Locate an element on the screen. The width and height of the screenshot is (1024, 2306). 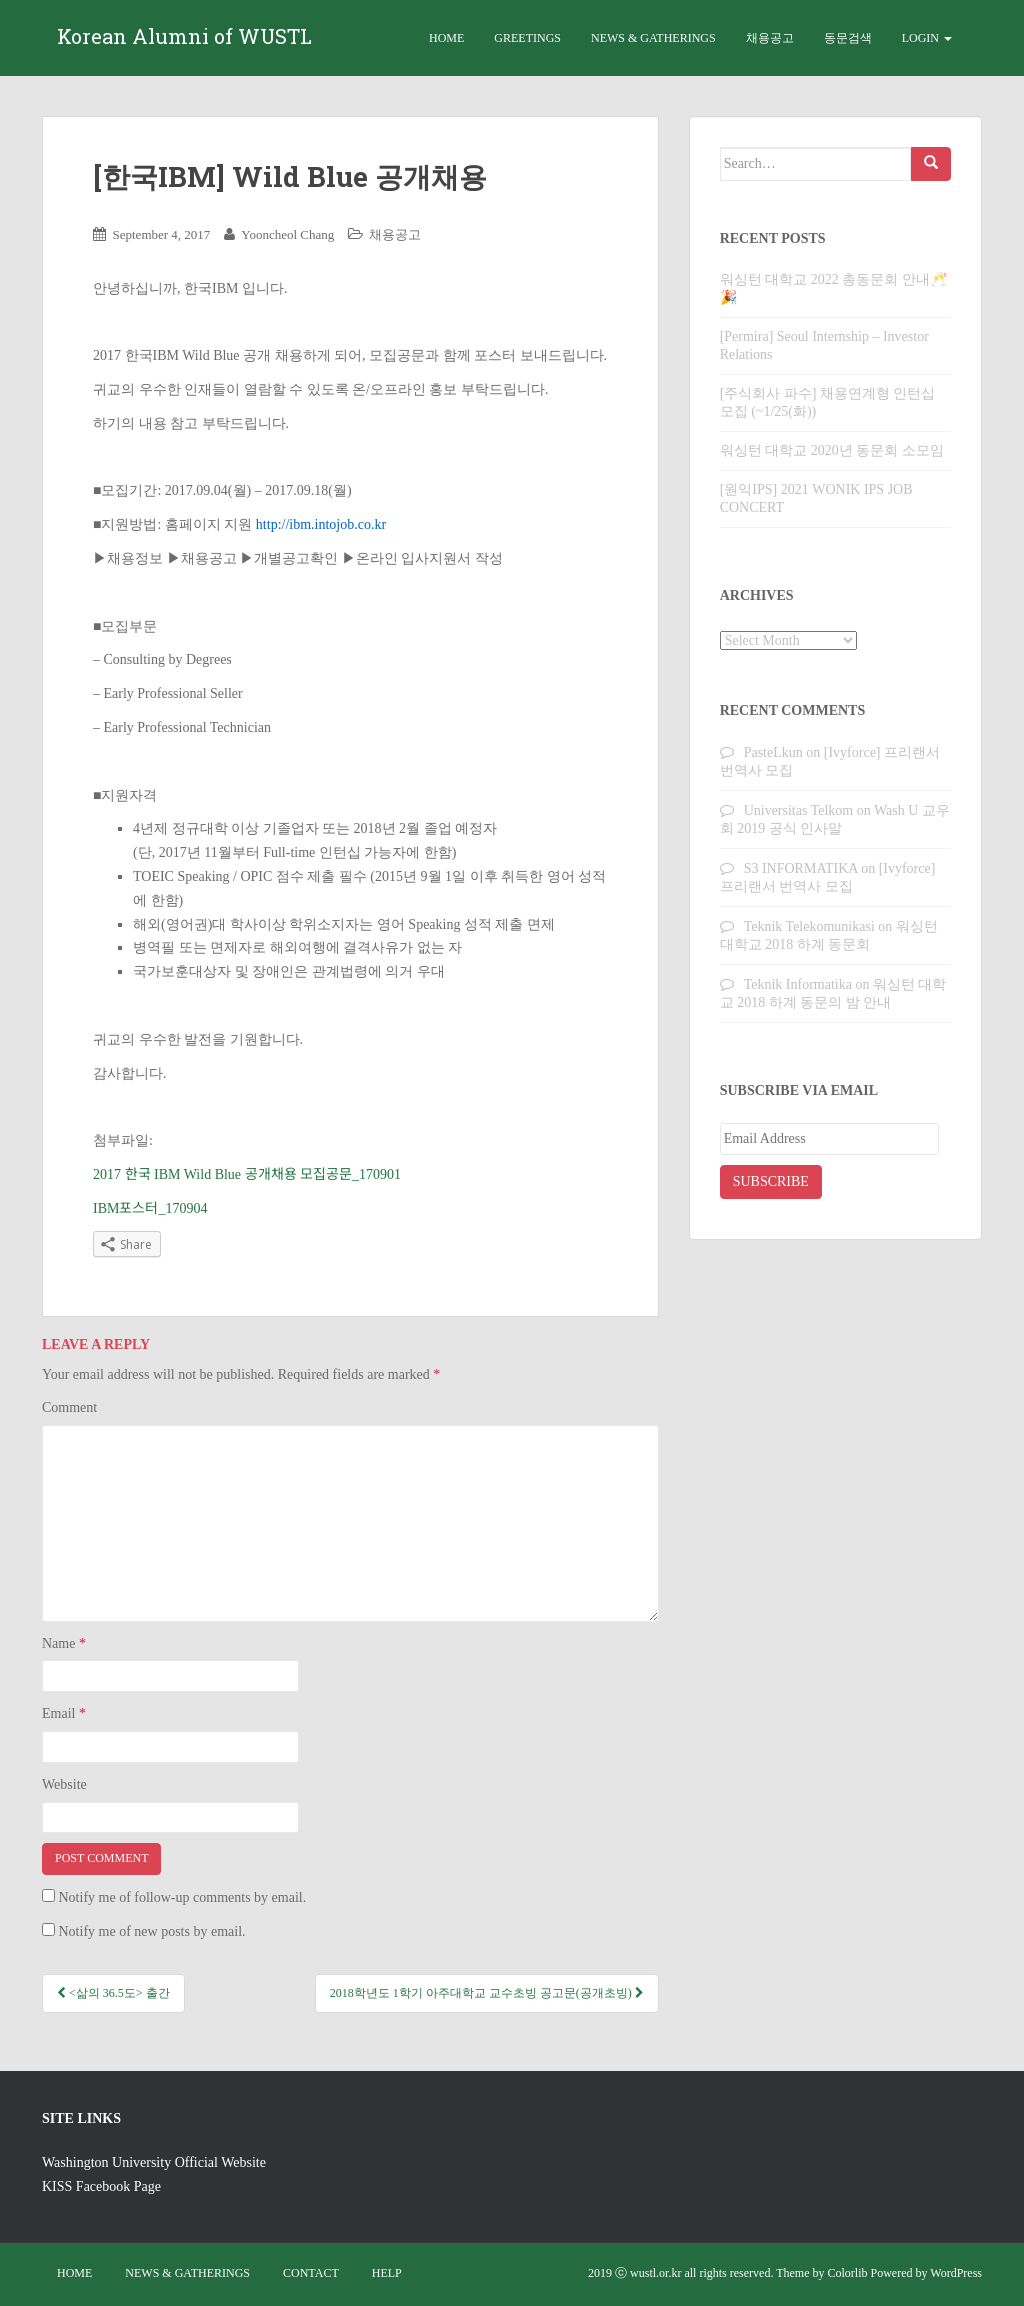
Home is located at coordinates (446, 38).